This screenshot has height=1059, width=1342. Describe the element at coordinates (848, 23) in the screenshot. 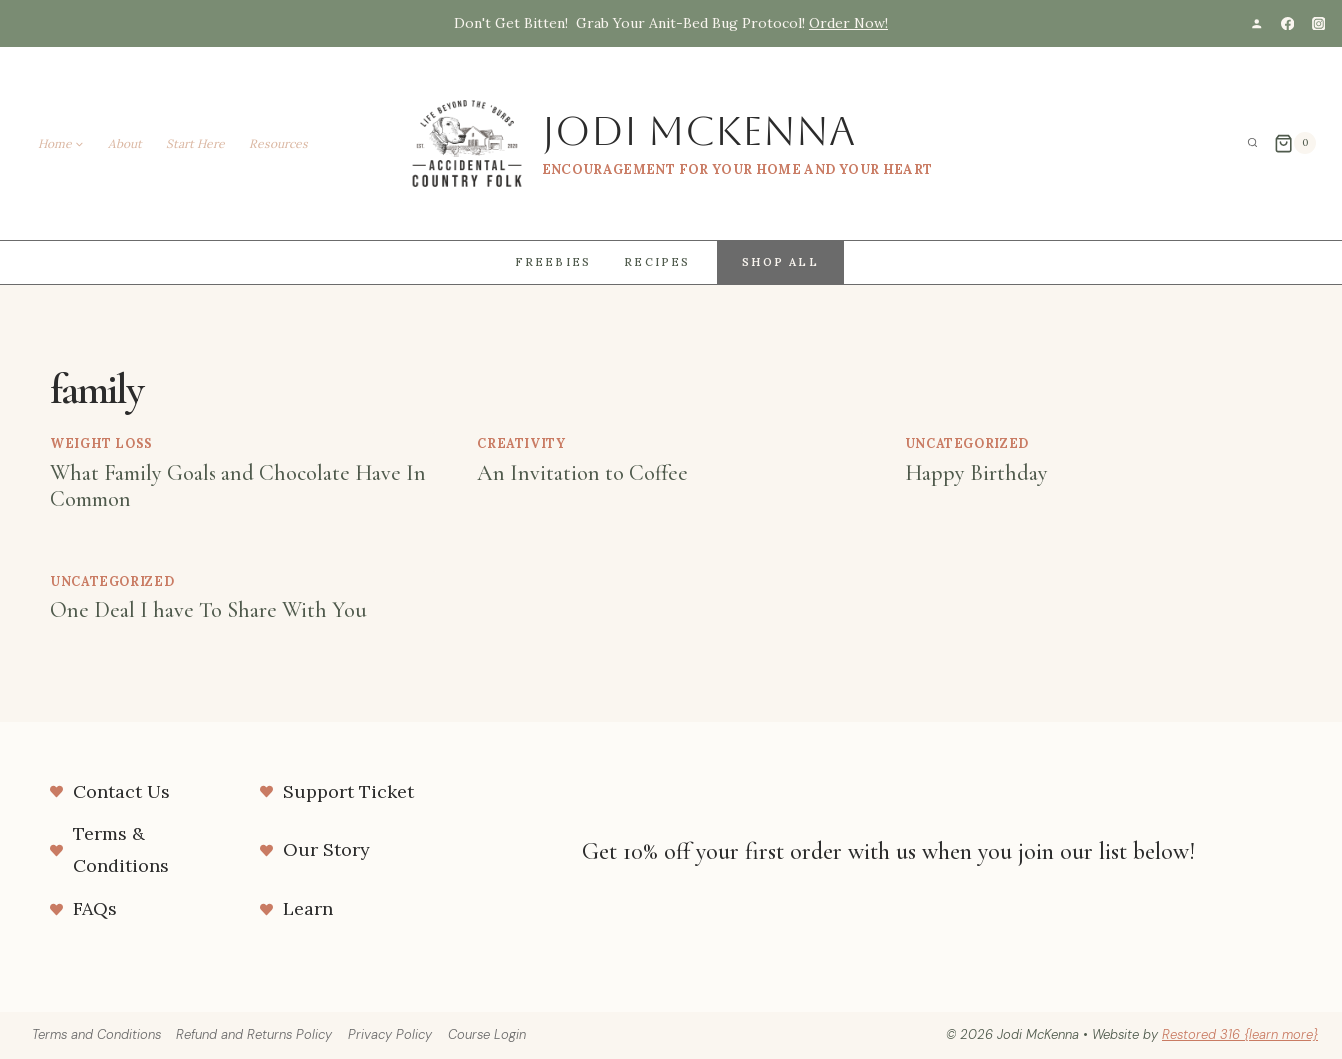

I see `Order Now!` at that location.